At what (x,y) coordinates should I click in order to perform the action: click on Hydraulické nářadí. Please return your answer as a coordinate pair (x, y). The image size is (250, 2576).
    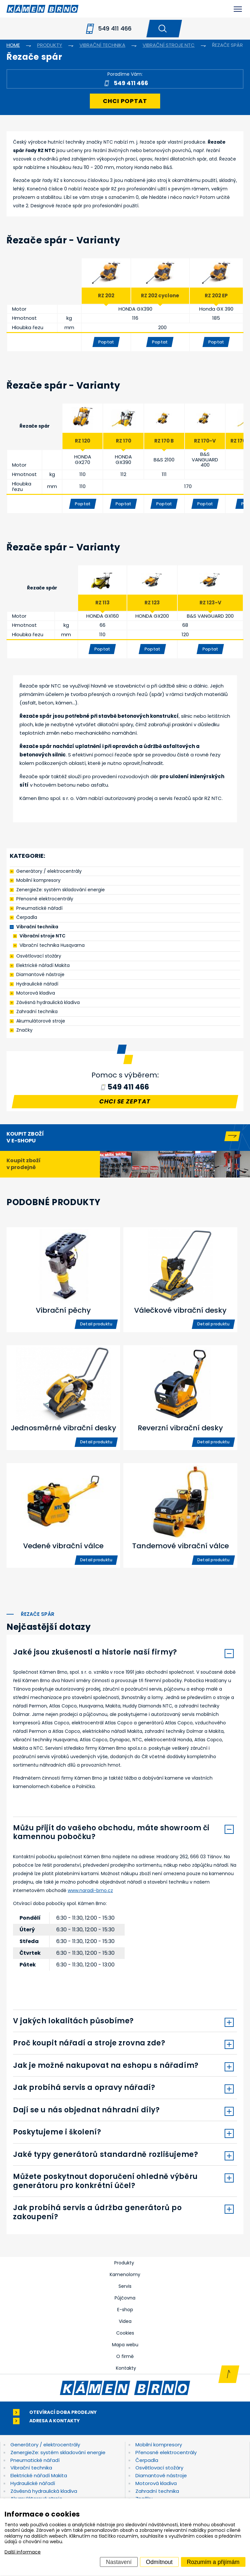
    Looking at the image, I should click on (37, 984).